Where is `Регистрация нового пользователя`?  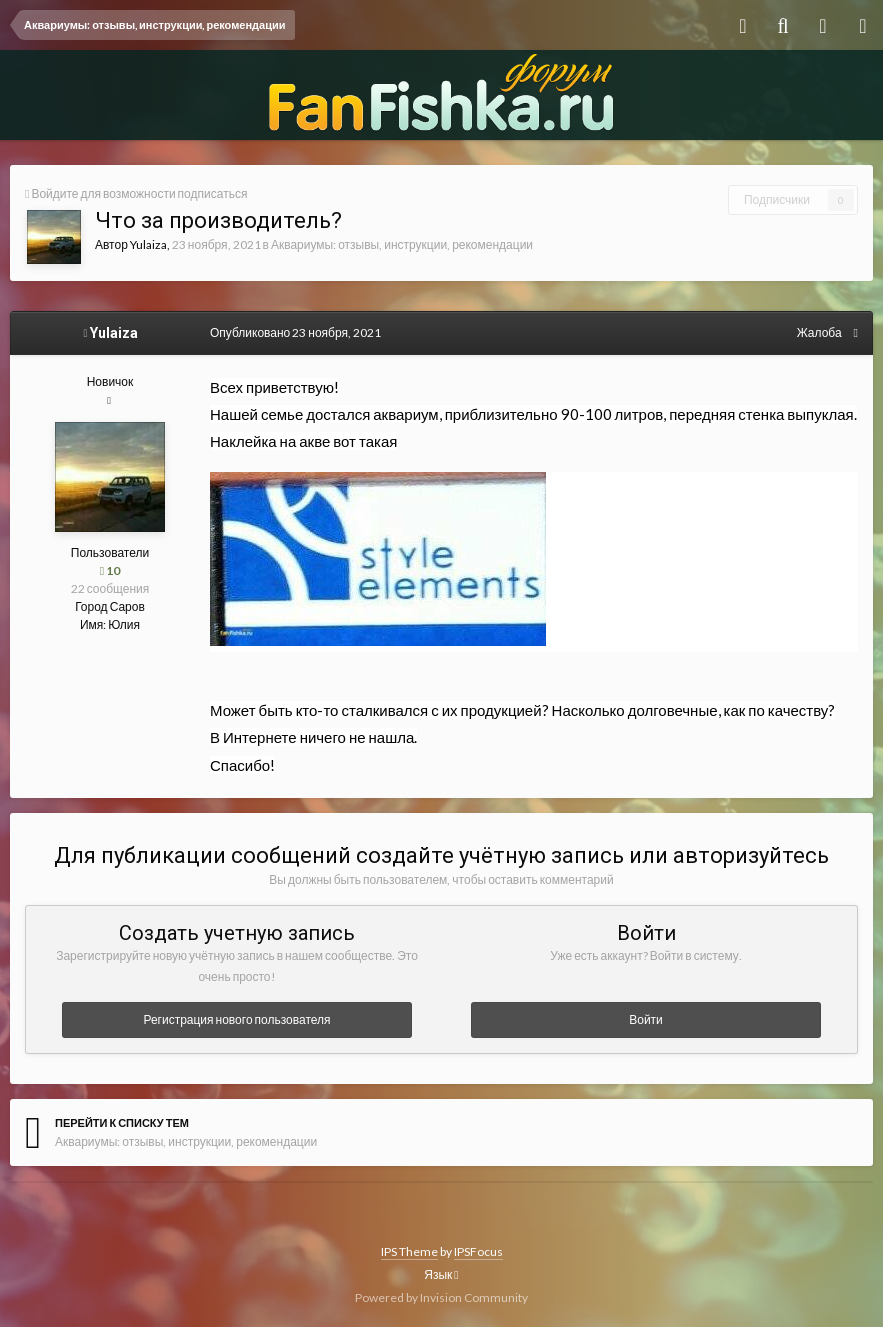 Регистрация нового пользователя is located at coordinates (236, 1019).